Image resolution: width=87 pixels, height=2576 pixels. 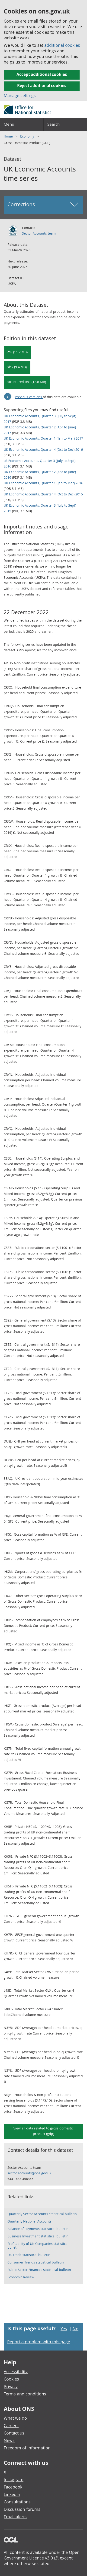 I want to click on Consultations, so click(x=17, y=2502).